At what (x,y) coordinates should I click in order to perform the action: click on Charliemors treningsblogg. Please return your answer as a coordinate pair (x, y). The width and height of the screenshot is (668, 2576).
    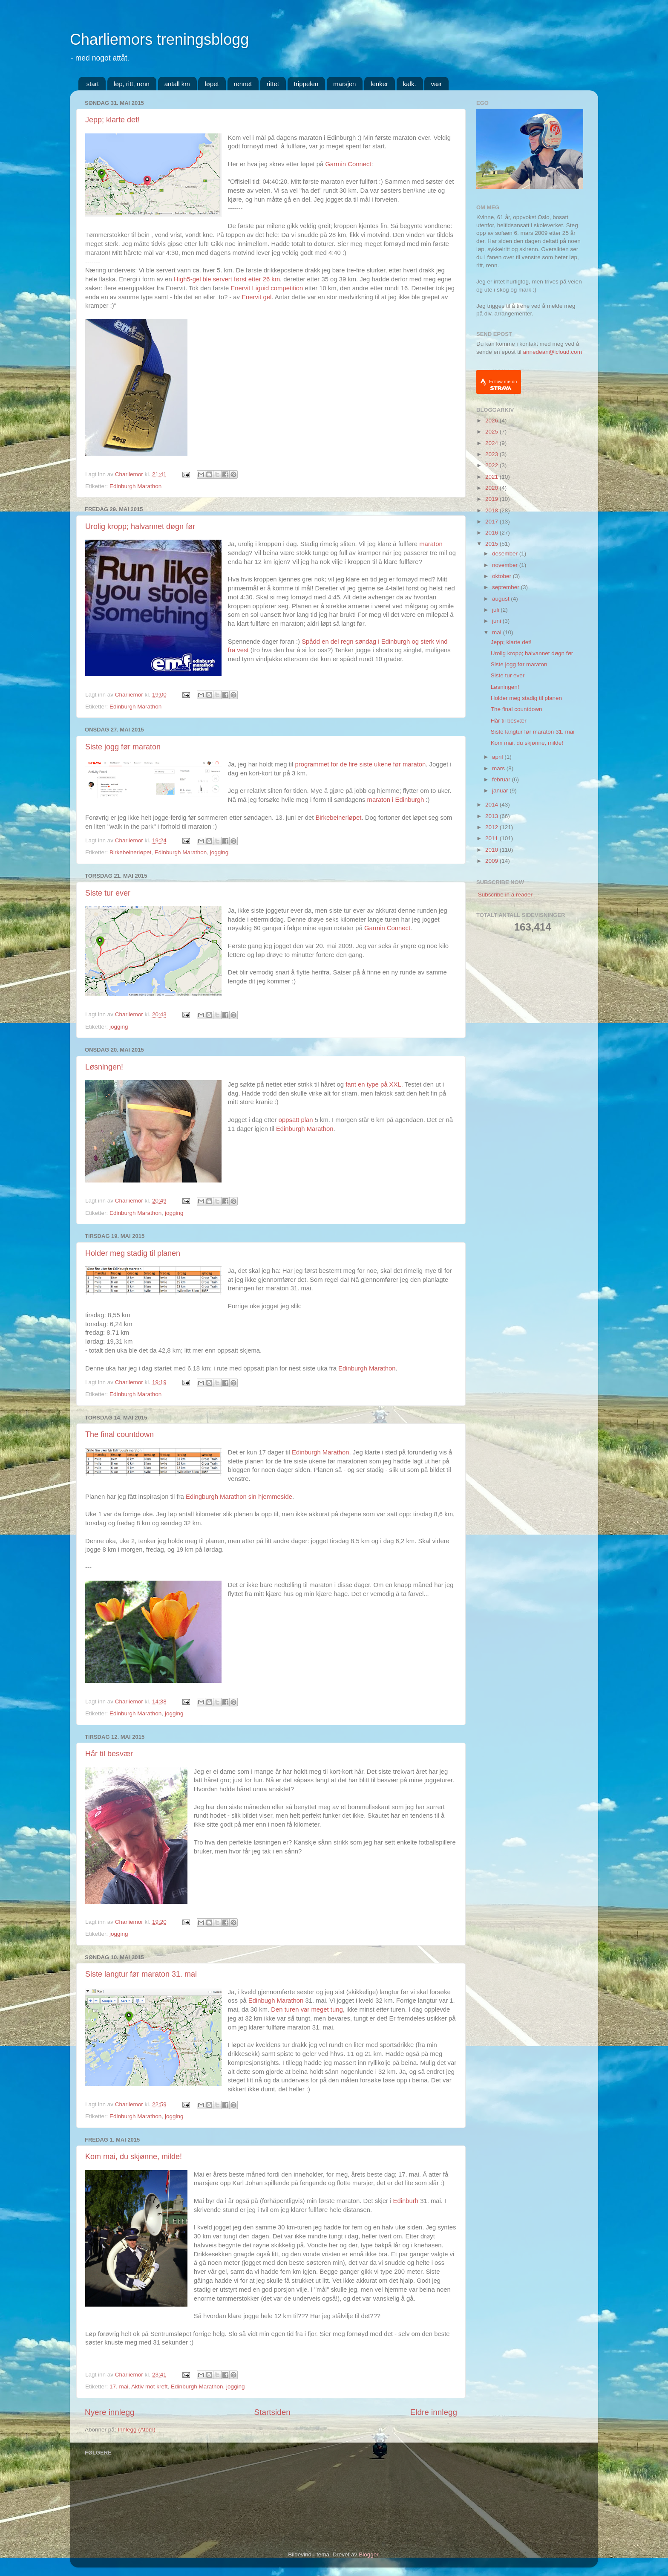
    Looking at the image, I should click on (159, 39).